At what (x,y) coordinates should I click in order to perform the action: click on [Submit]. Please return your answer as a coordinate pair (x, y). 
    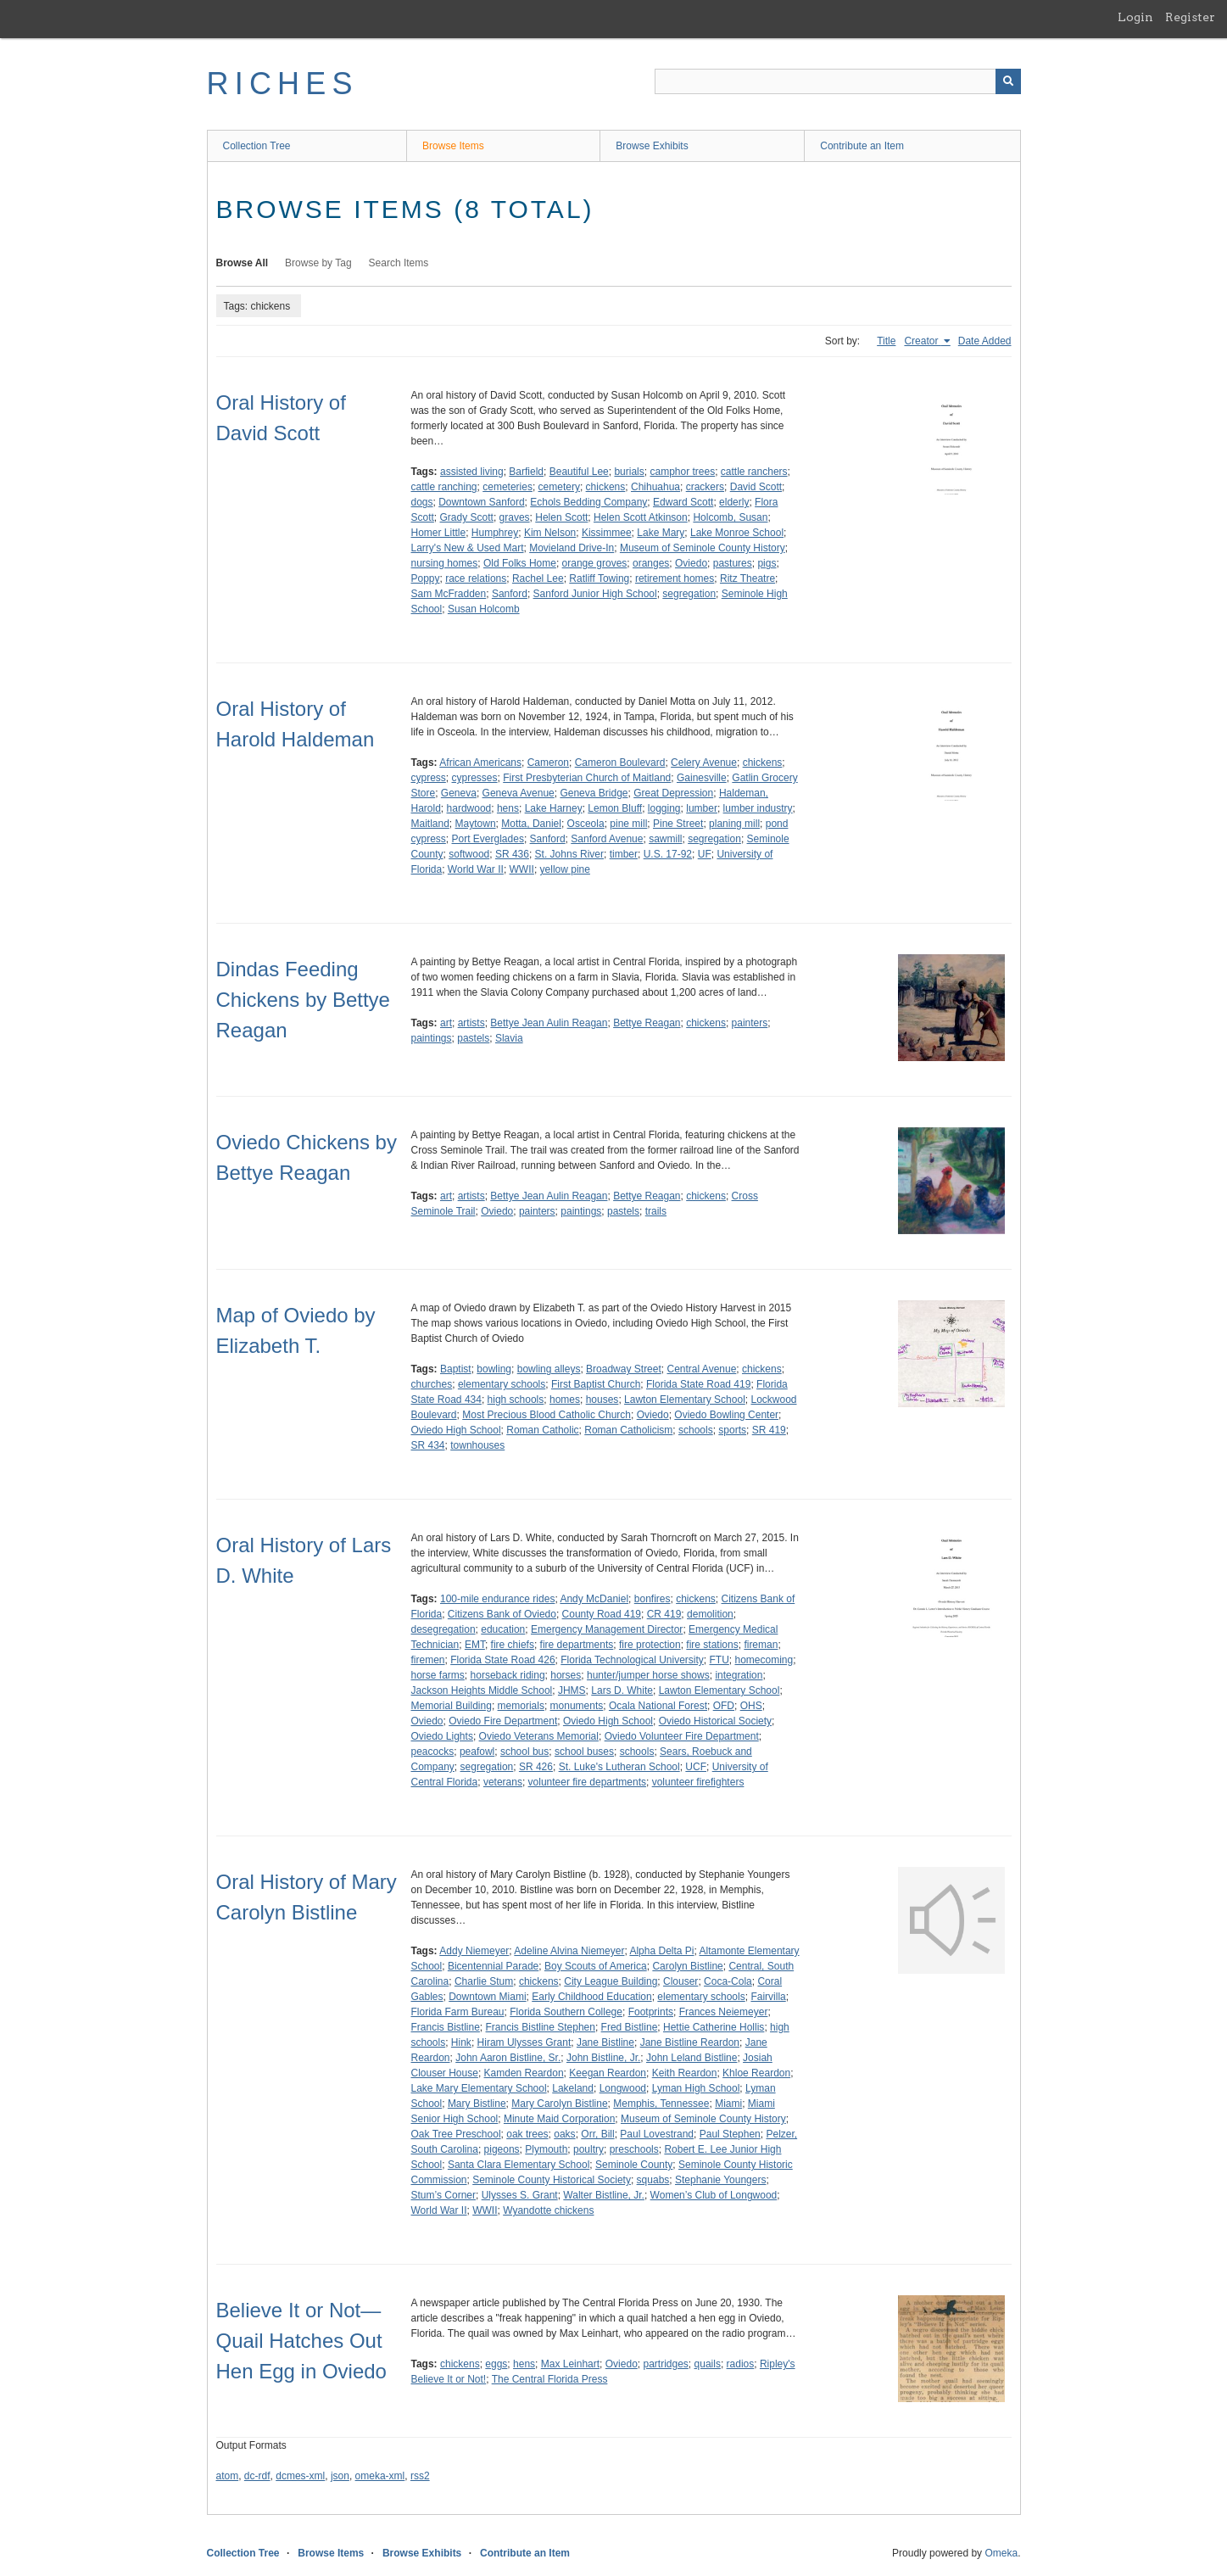
    Looking at the image, I should click on (1008, 81).